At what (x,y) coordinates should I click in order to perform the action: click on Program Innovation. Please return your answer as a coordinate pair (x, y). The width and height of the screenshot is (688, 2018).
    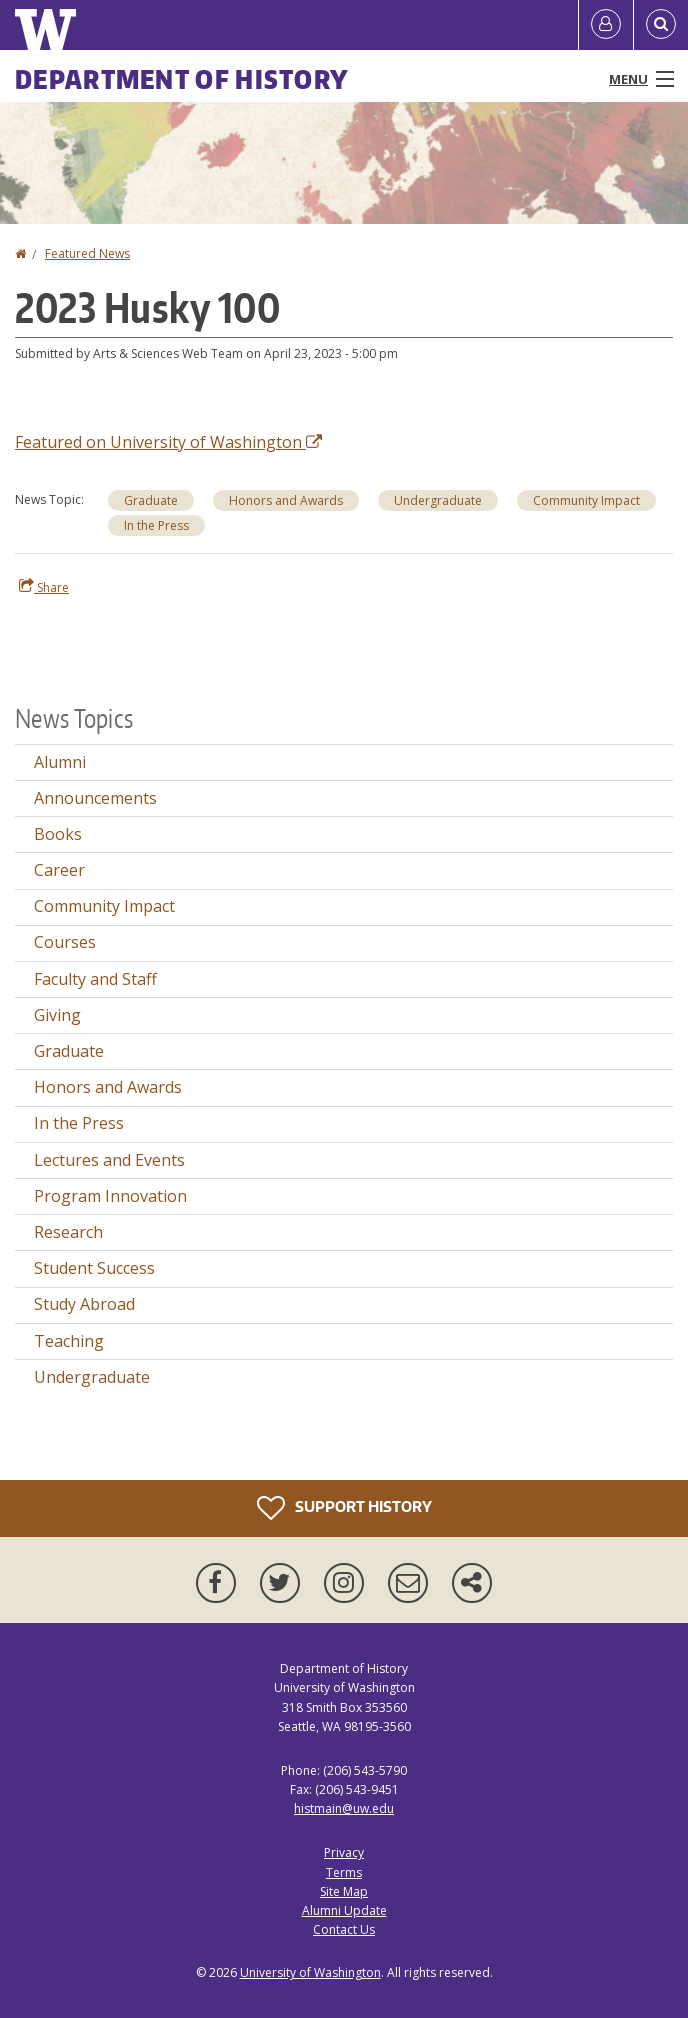
    Looking at the image, I should click on (110, 1196).